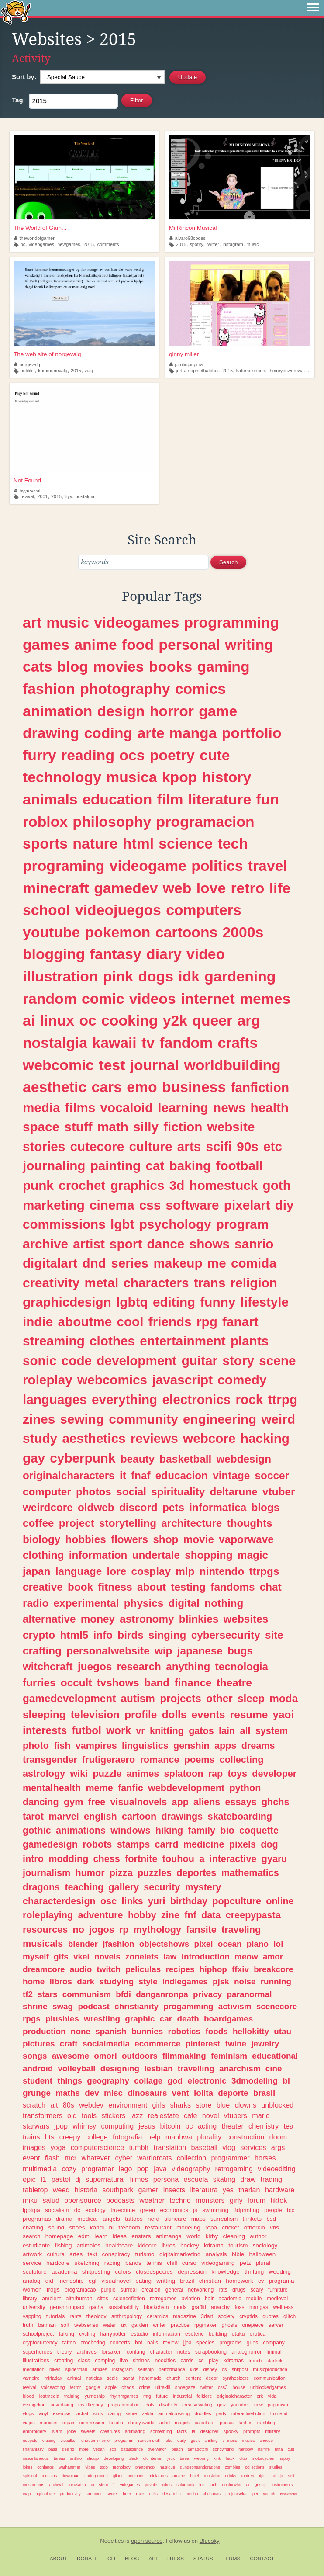 This screenshot has height=2576, width=324. I want to click on poems, so click(199, 1759).